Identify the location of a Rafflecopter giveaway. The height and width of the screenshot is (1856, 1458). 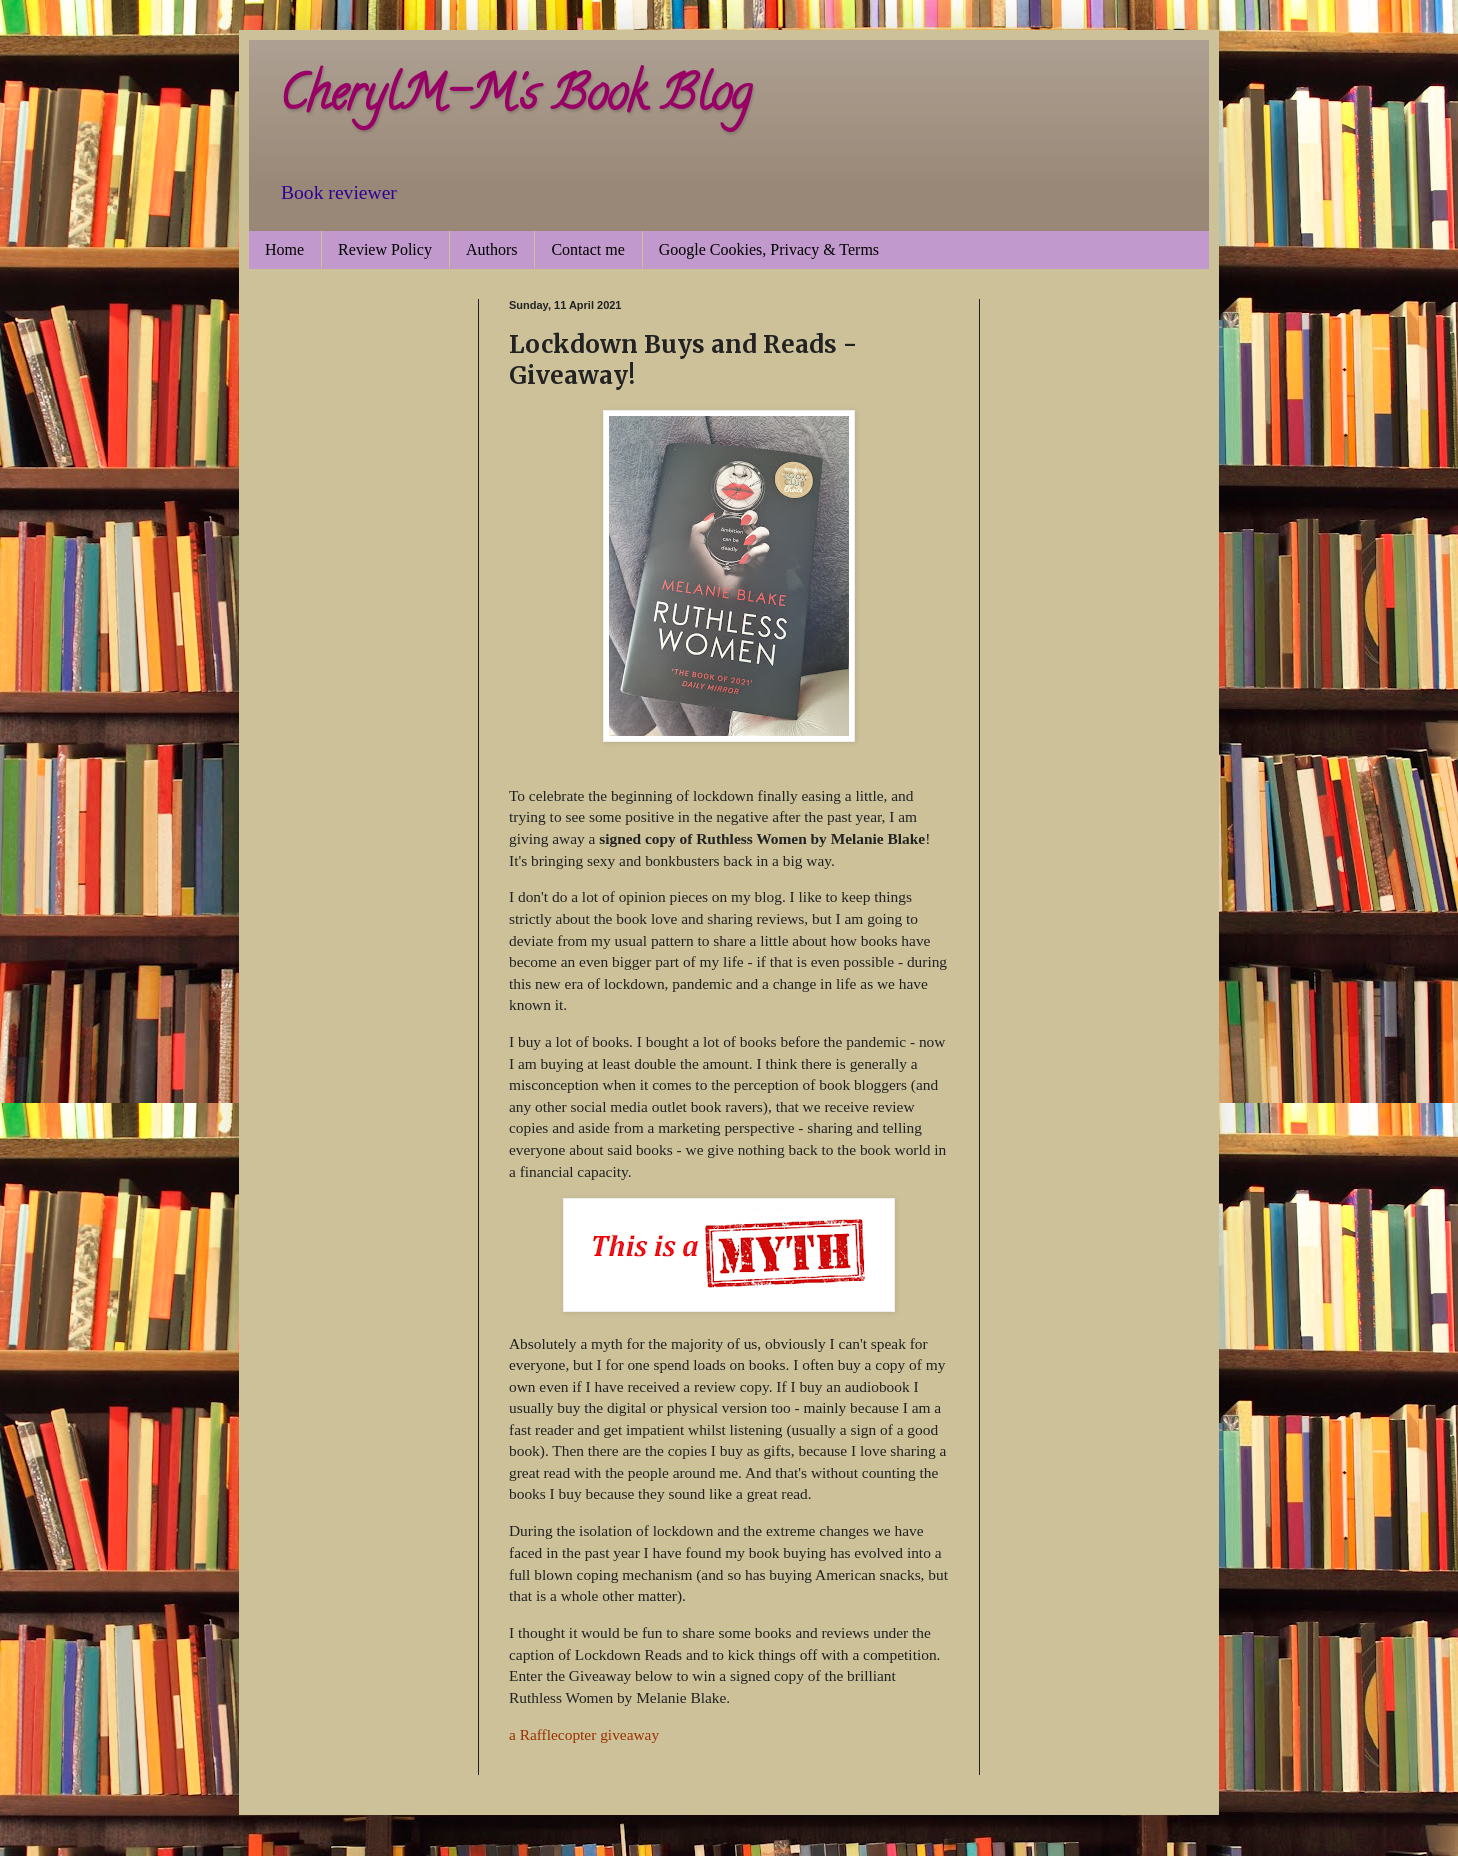
(584, 1734).